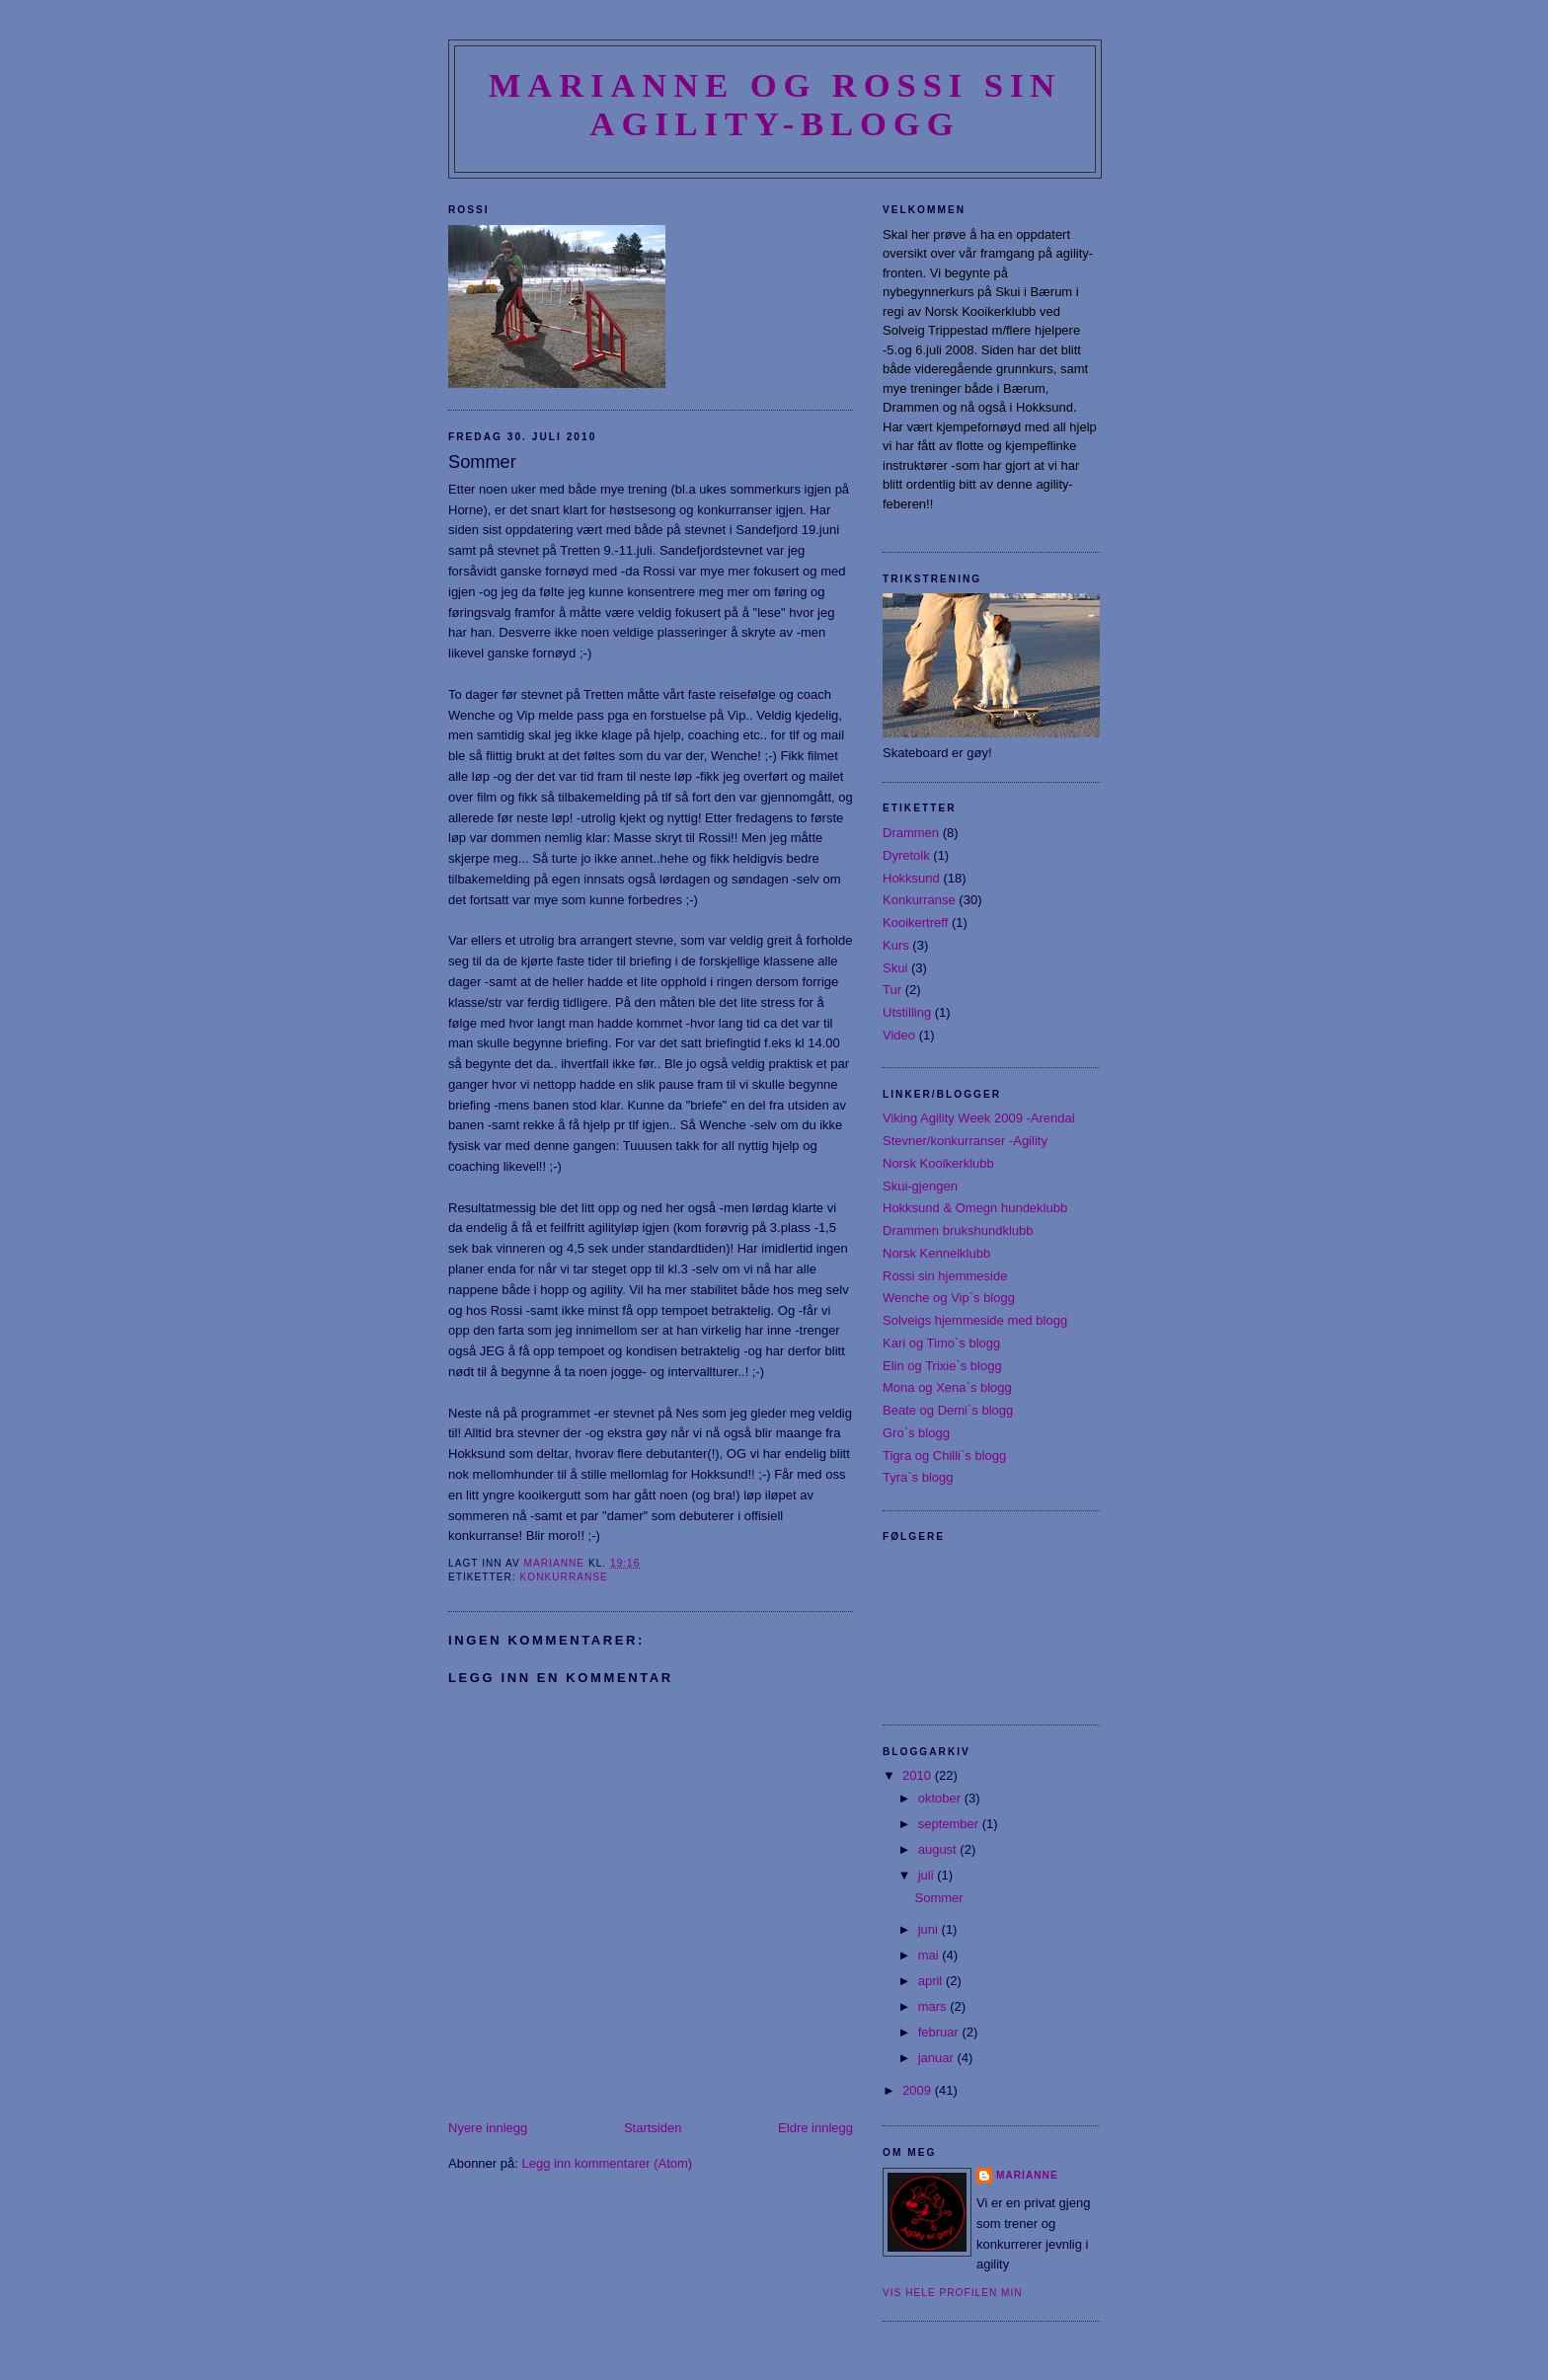 The width and height of the screenshot is (1548, 2380). What do you see at coordinates (942, 1365) in the screenshot?
I see `Elin og Trixie`s blogg` at bounding box center [942, 1365].